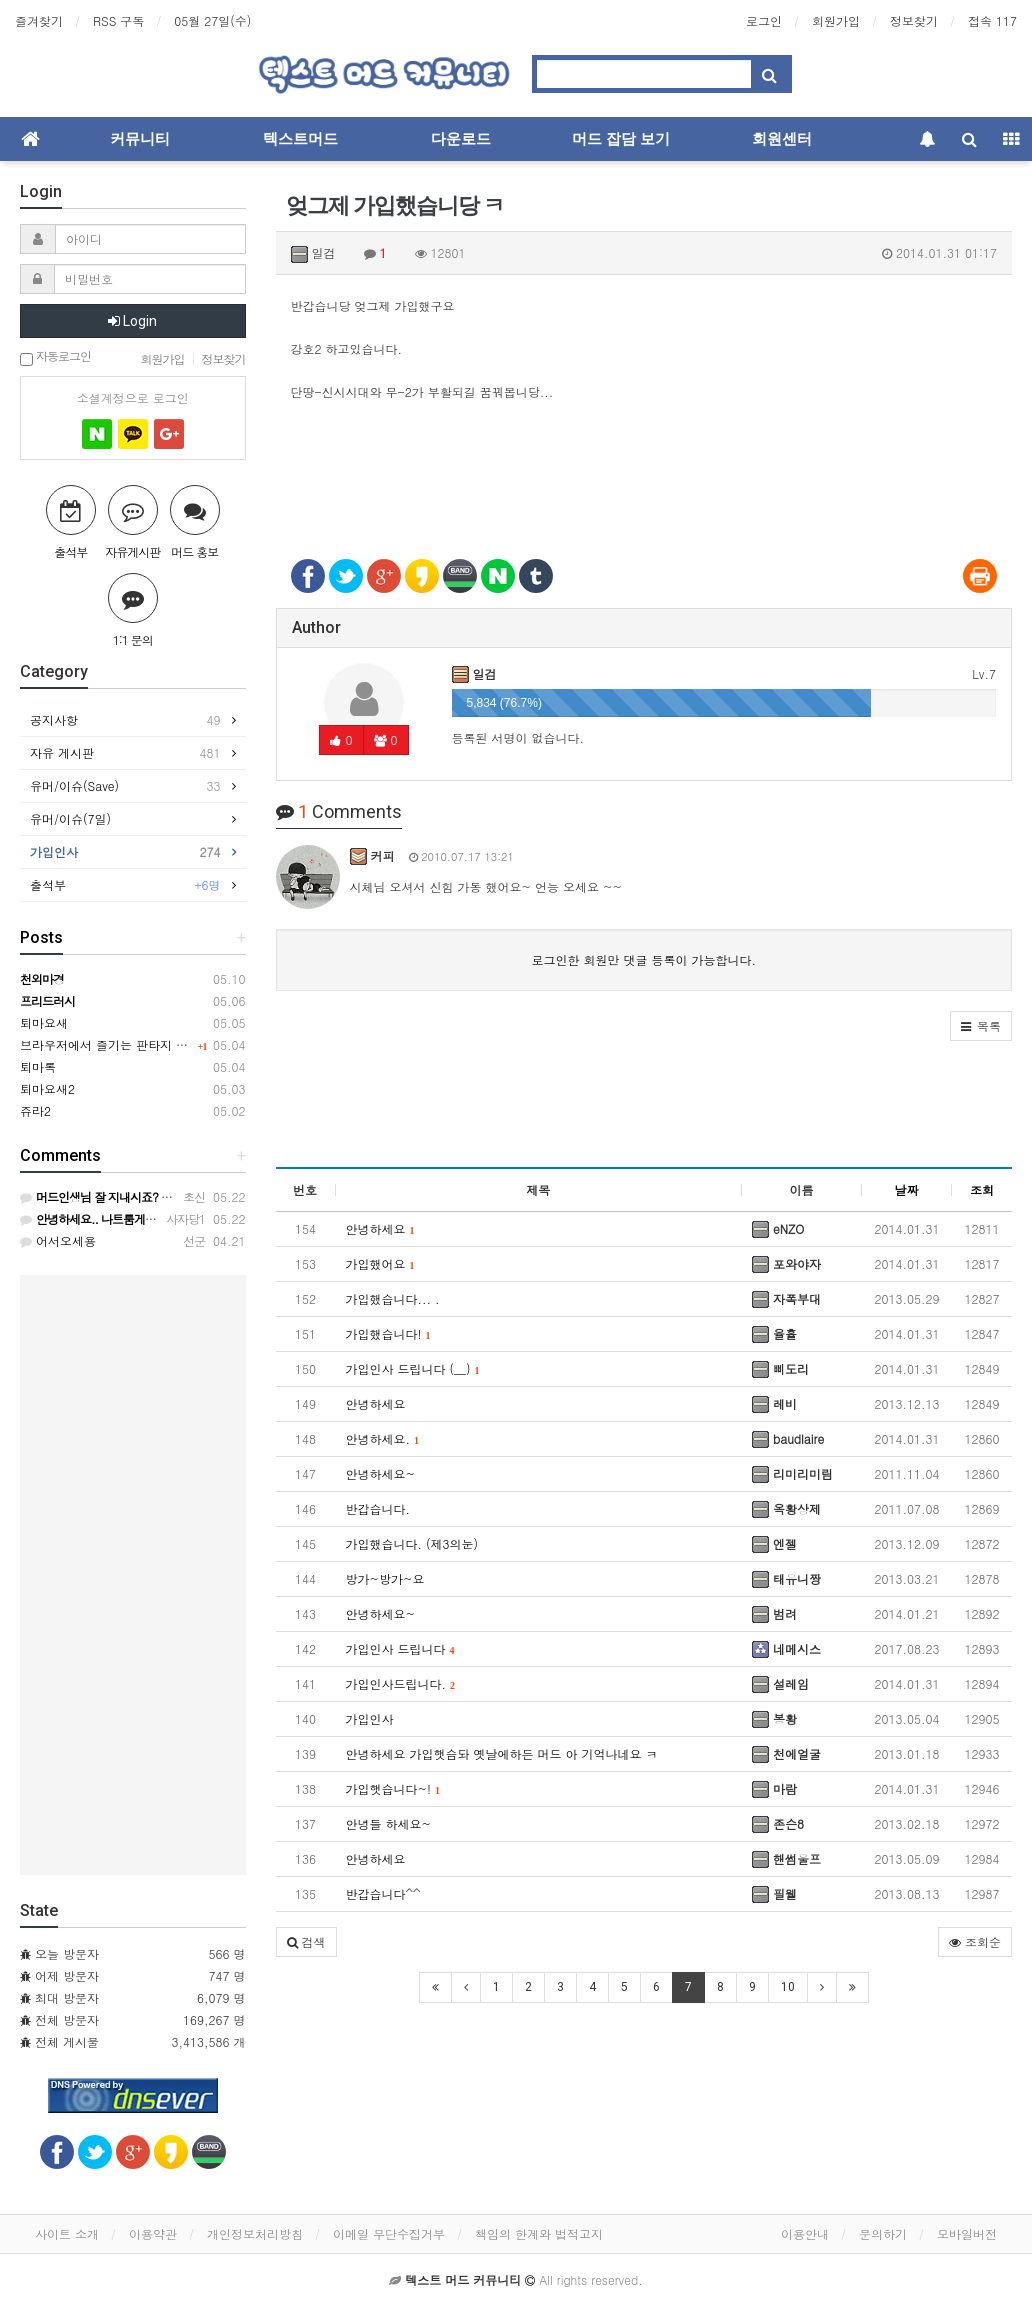  Describe the element at coordinates (132, 321) in the screenshot. I see `Login` at that location.